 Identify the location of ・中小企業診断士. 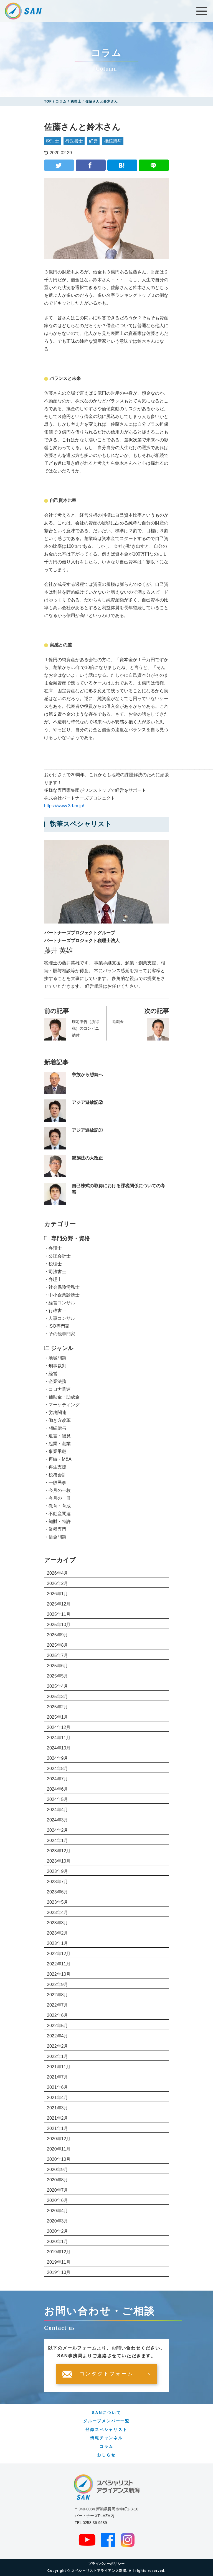
(62, 1295).